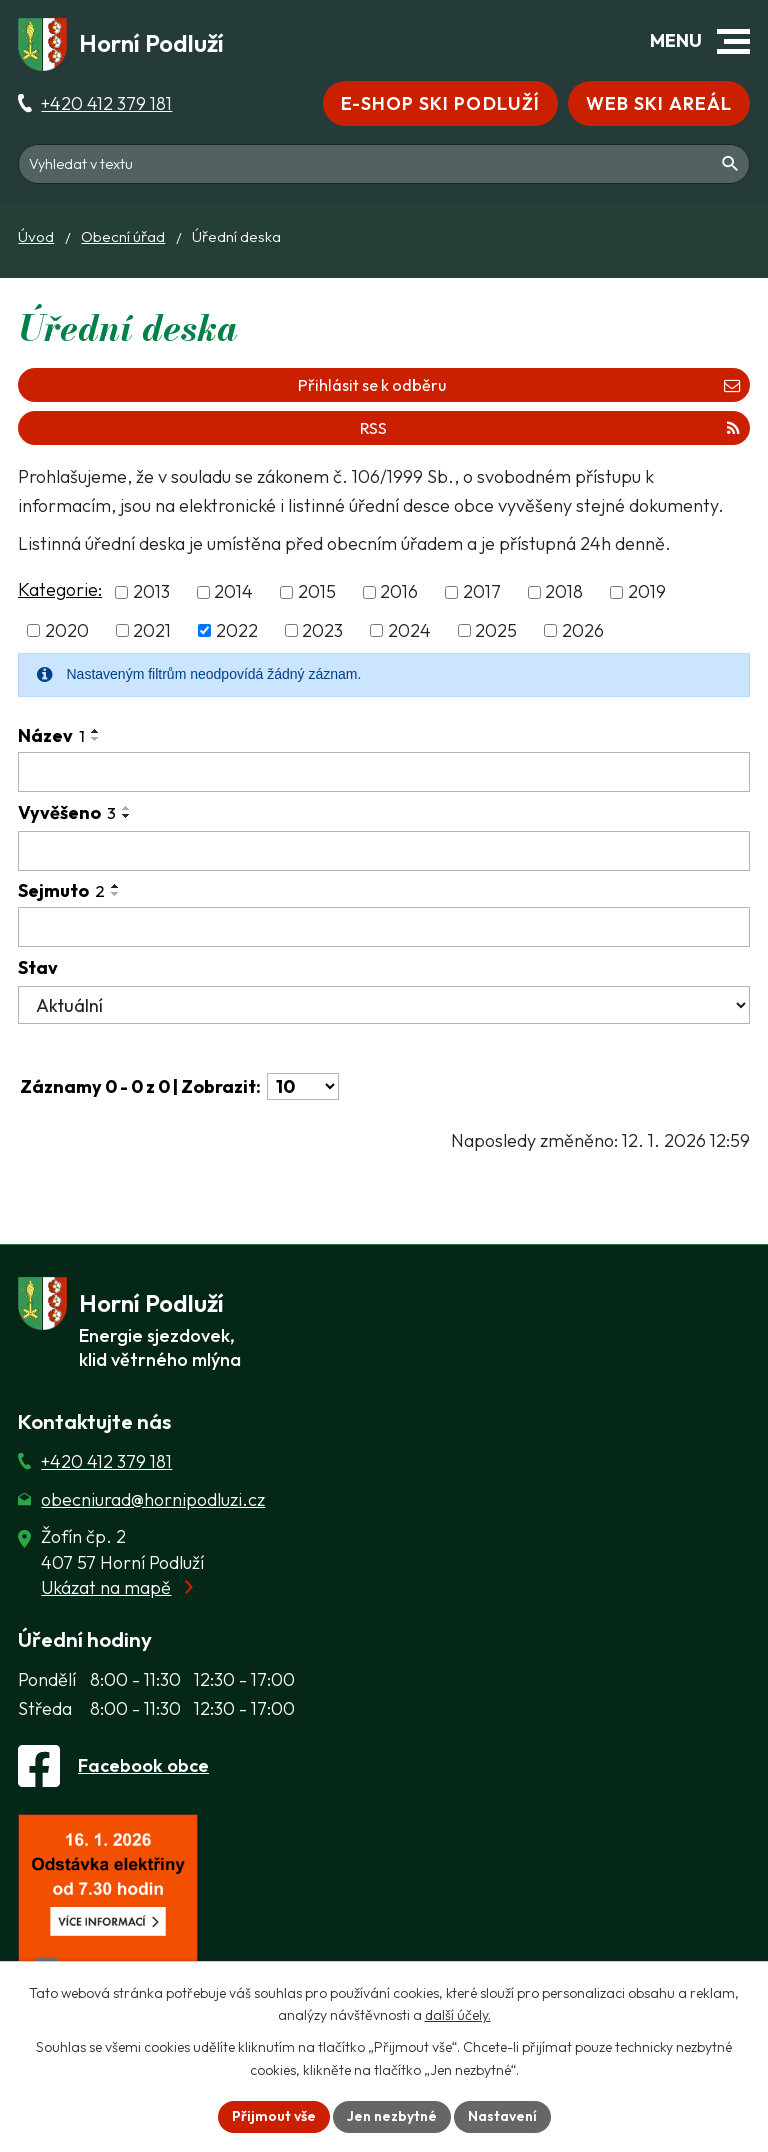 The height and width of the screenshot is (2152, 768). What do you see at coordinates (317, 592) in the screenshot?
I see `2015` at bounding box center [317, 592].